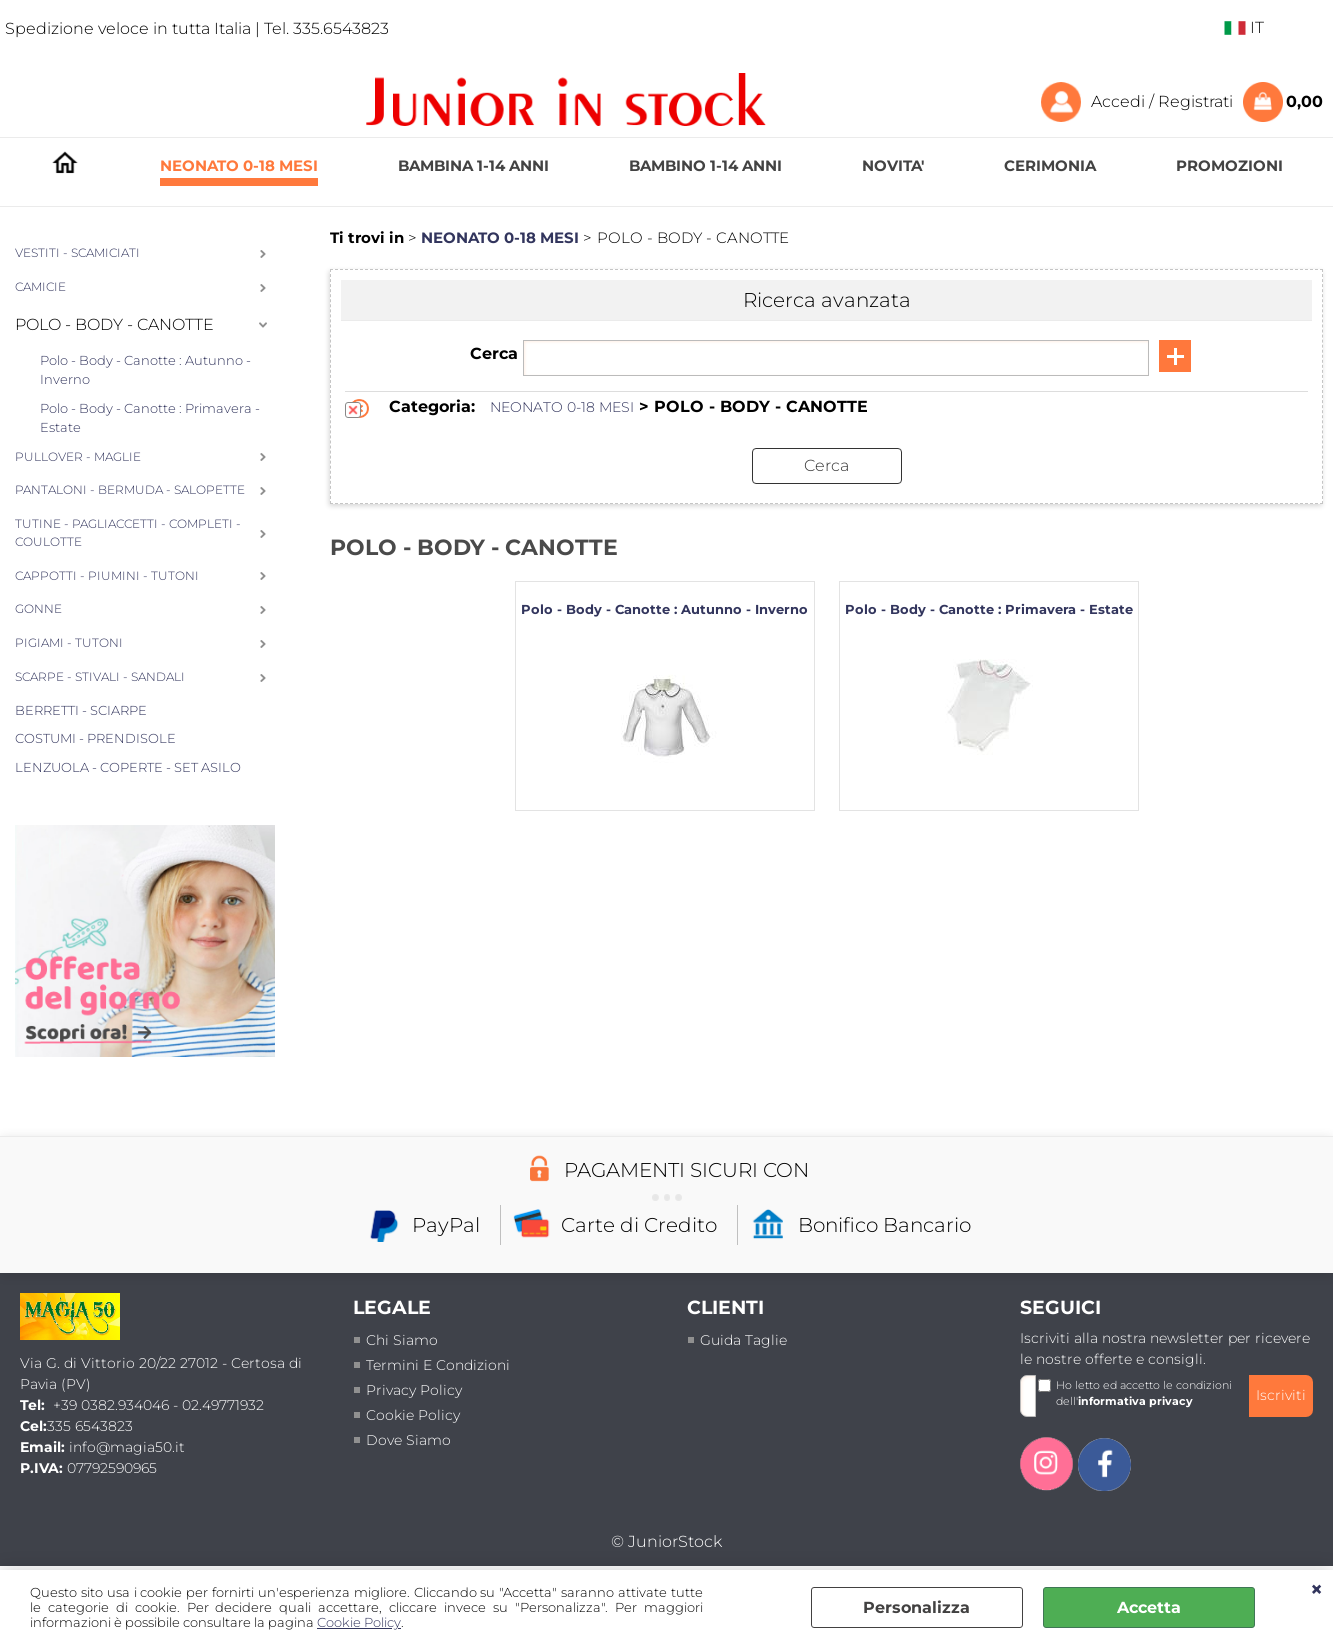  What do you see at coordinates (65, 166) in the screenshot?
I see `HOMEPAGE` at bounding box center [65, 166].